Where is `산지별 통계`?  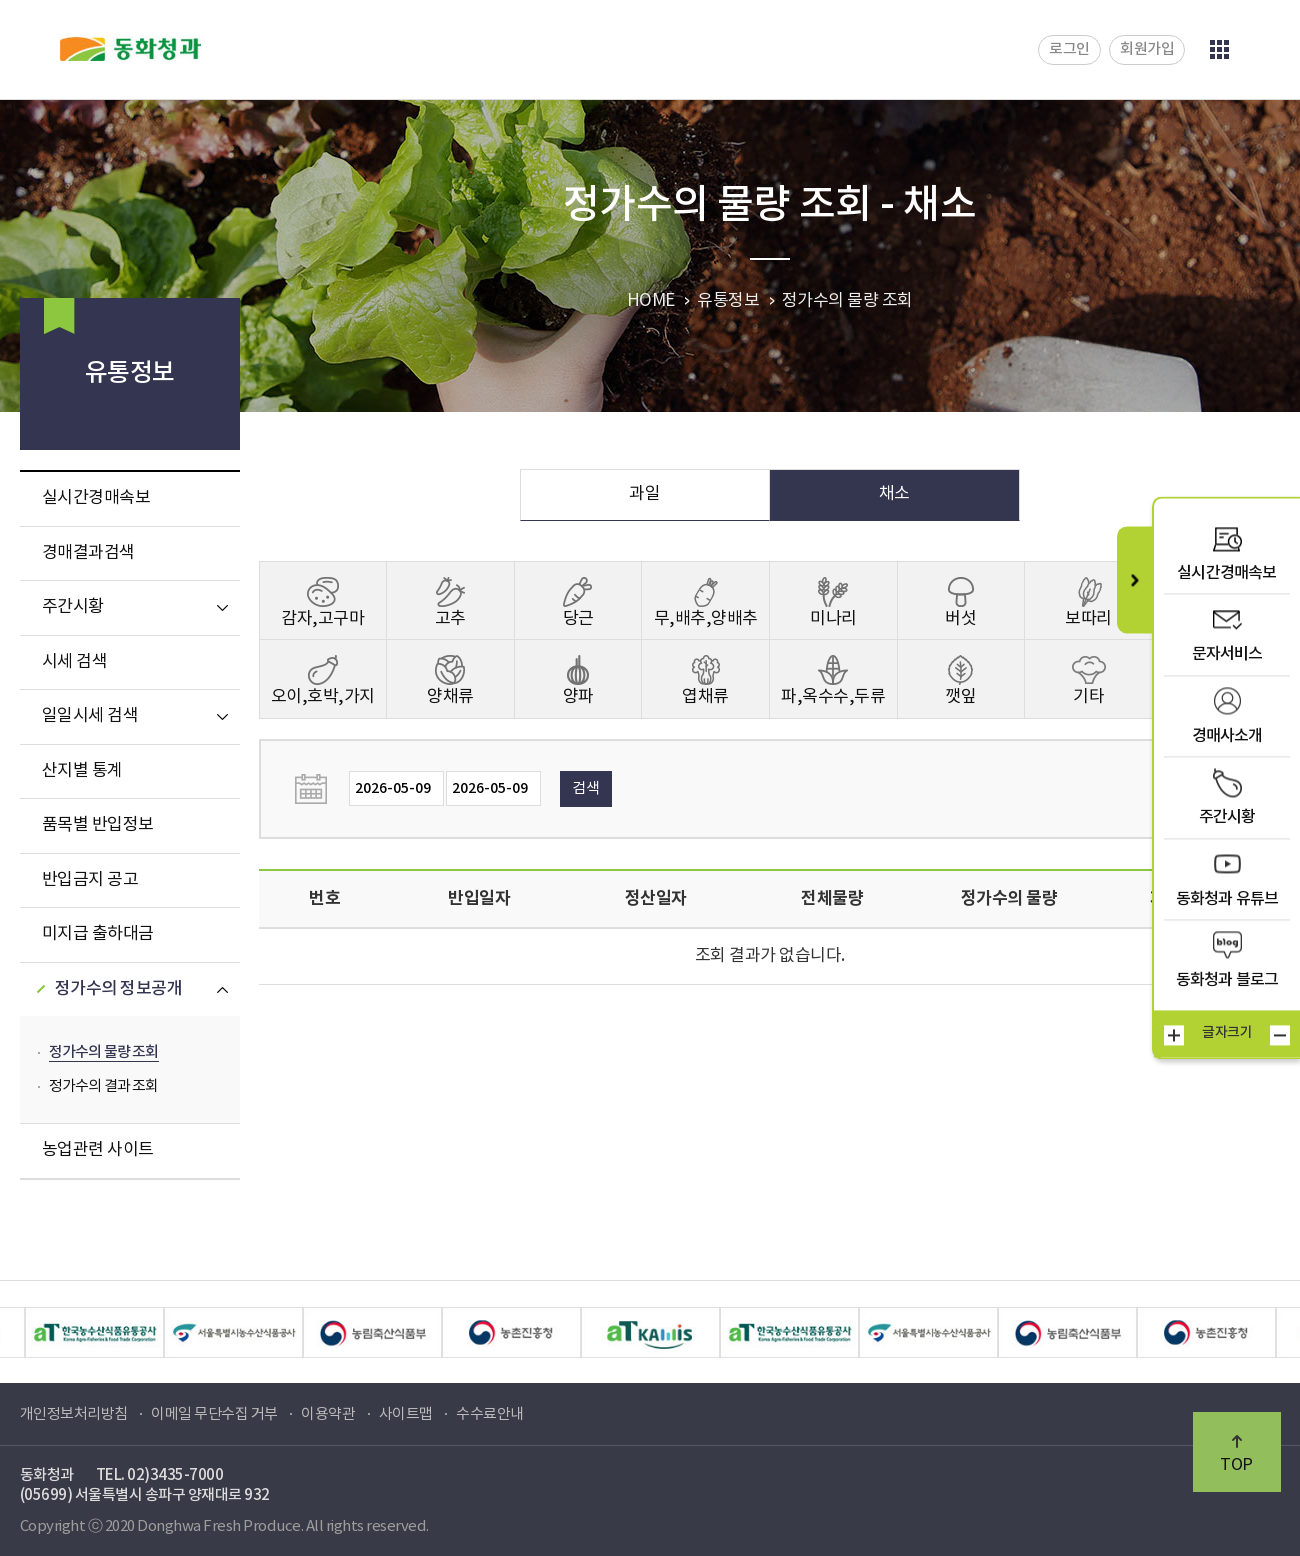 산지별 통계 is located at coordinates (82, 771).